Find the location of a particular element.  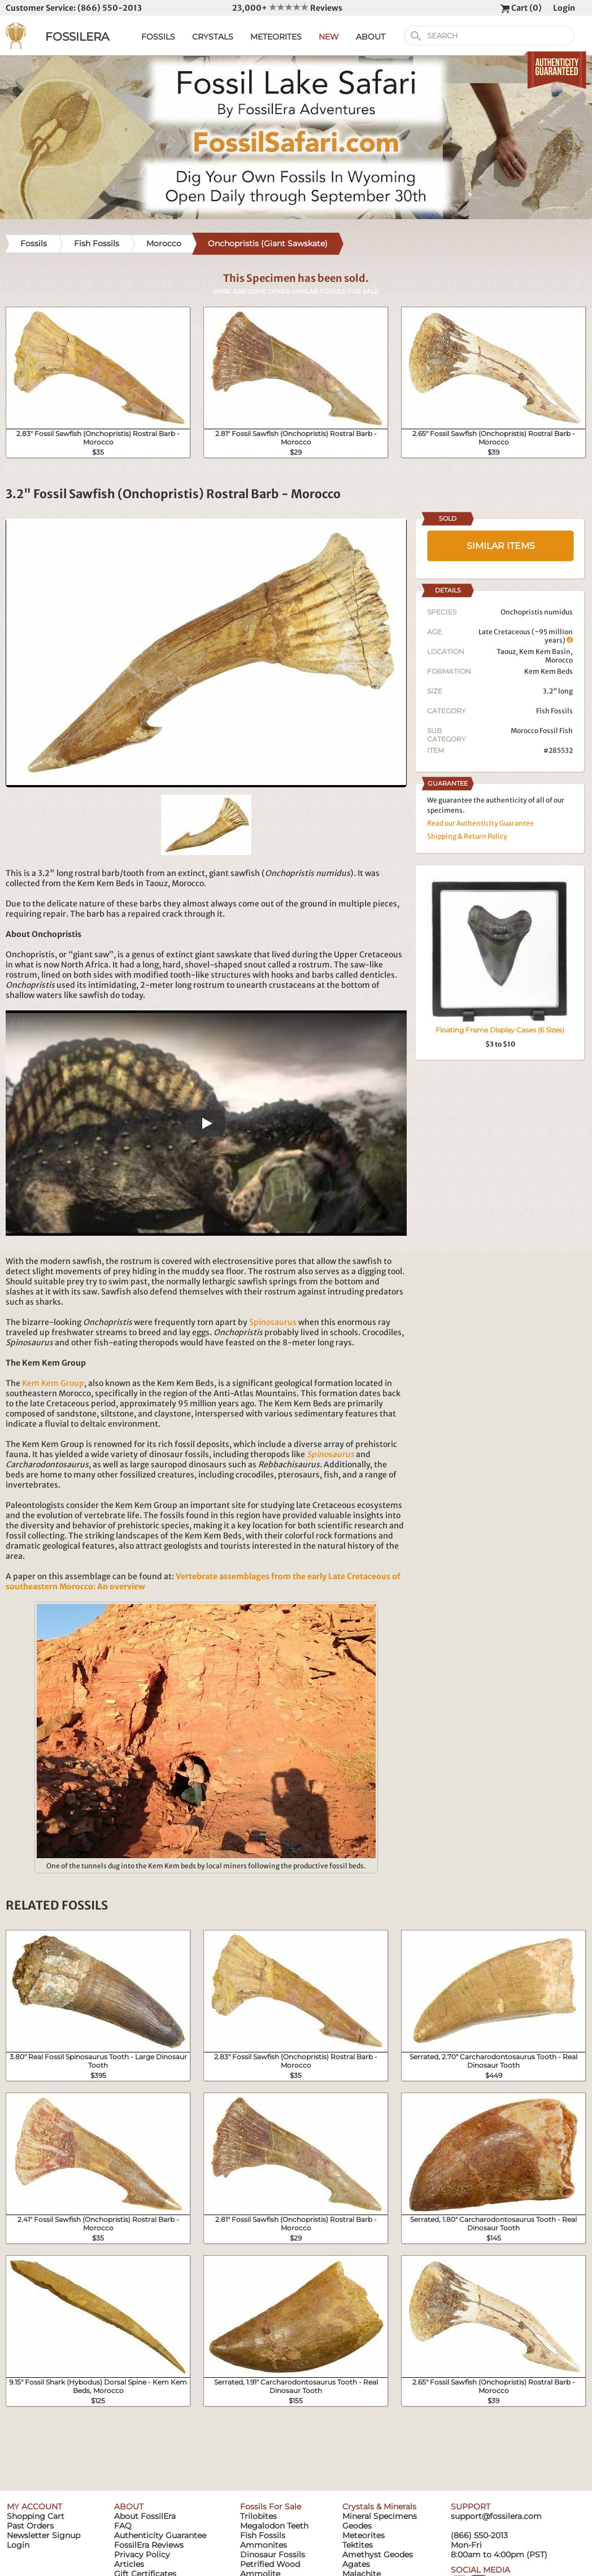

Dinosaur Fossils is located at coordinates (272, 2554).